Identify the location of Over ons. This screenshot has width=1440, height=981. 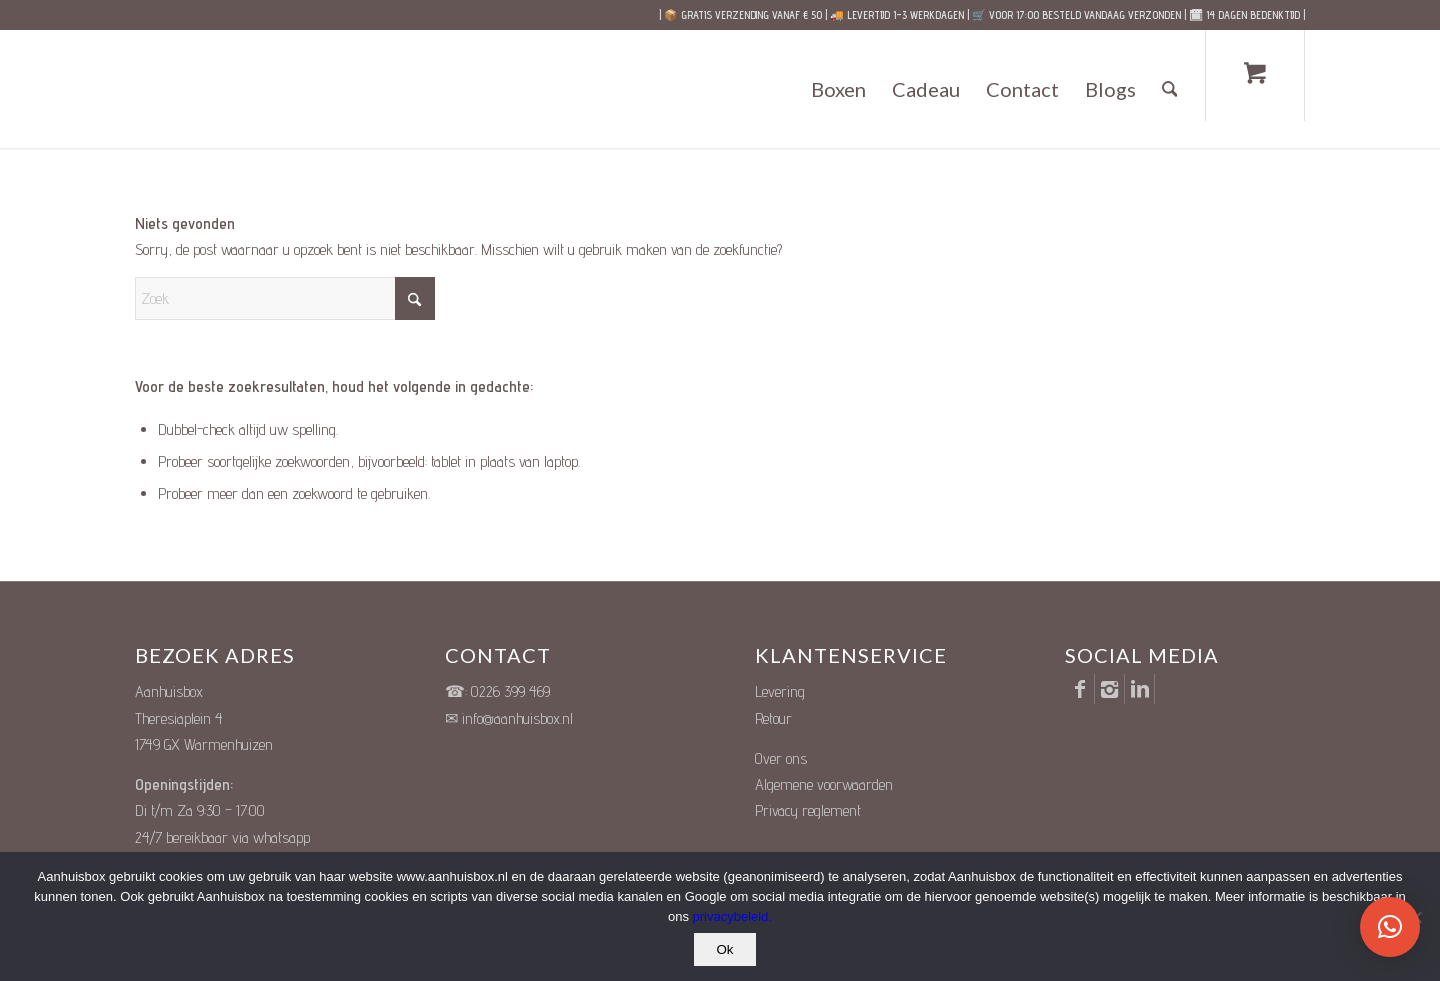
(781, 758).